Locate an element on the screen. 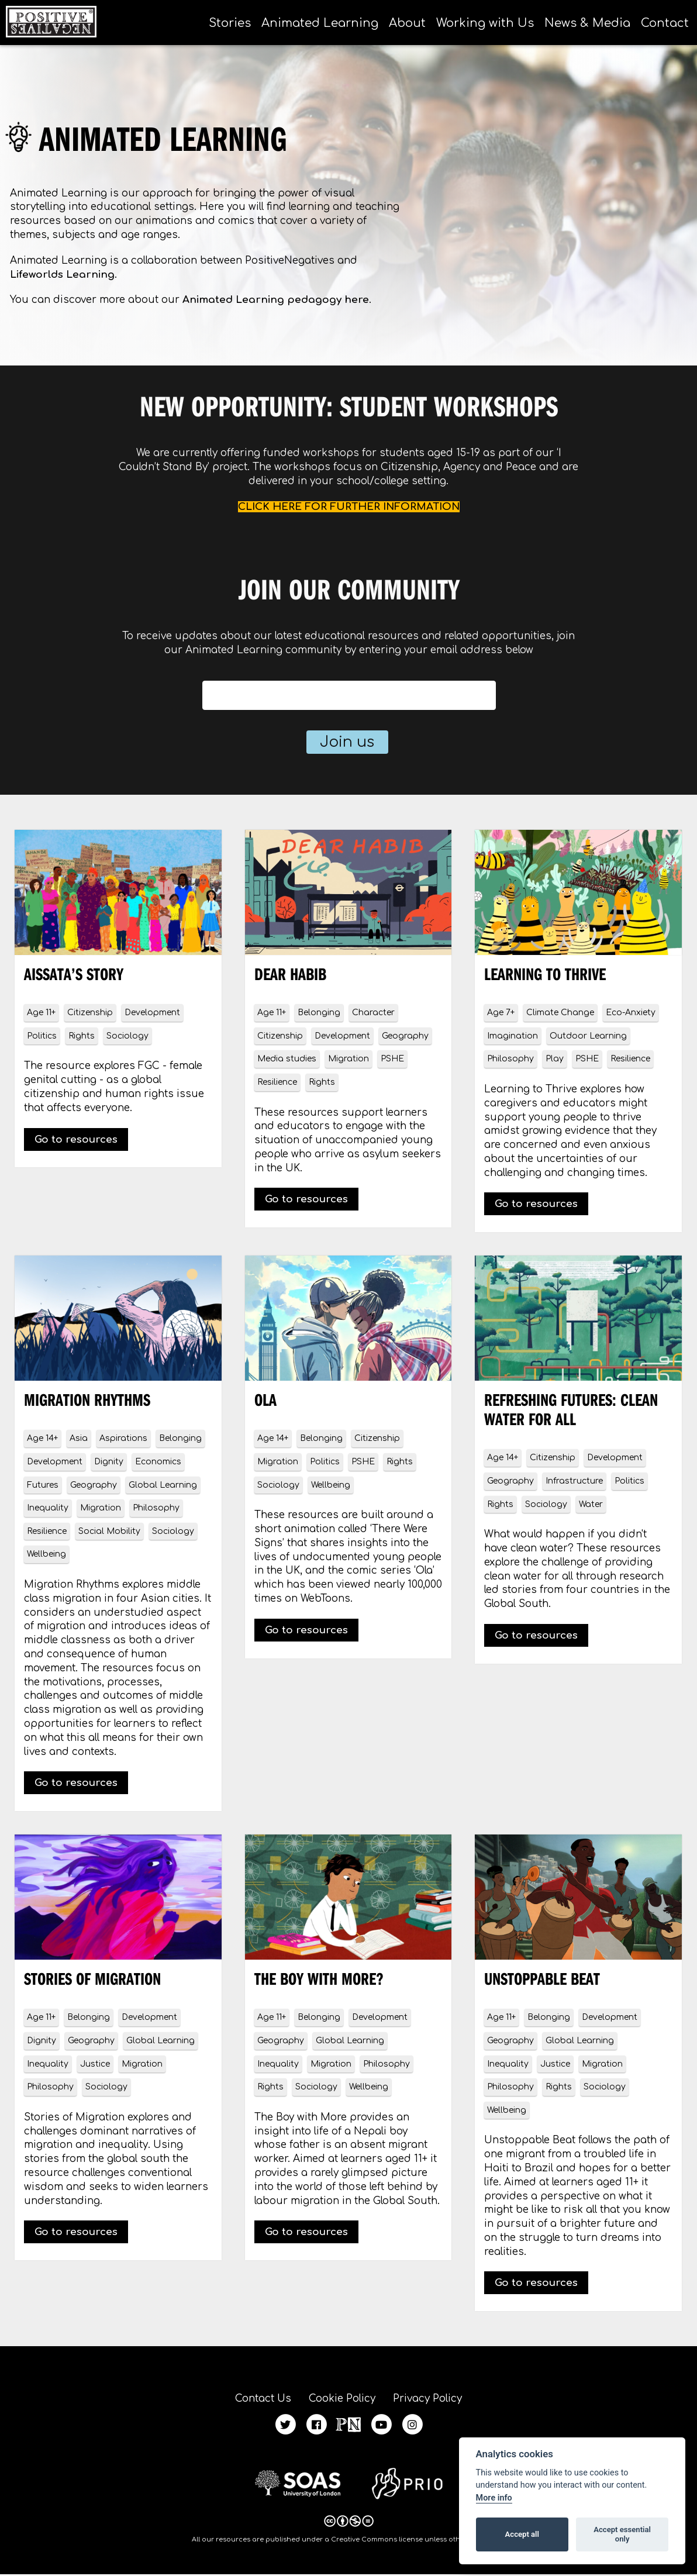  More info is located at coordinates (494, 2498).